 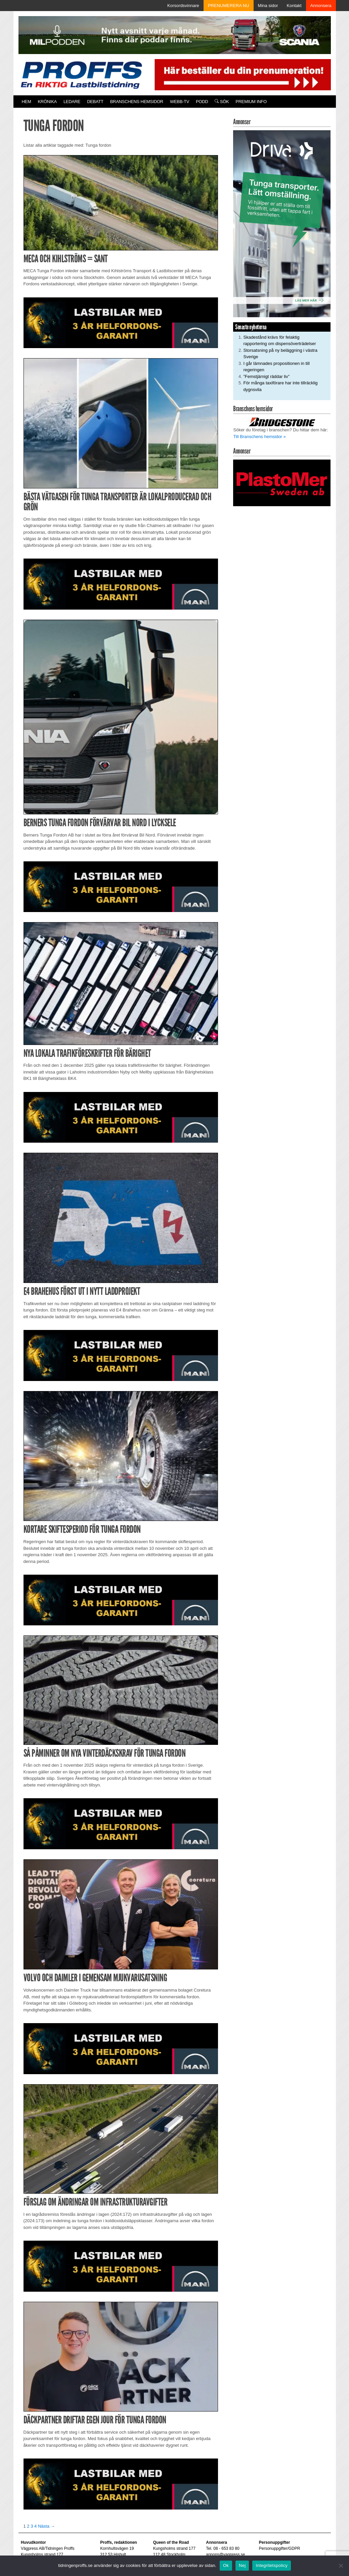 What do you see at coordinates (282, 223) in the screenshot?
I see `[Driva_250x480]` at bounding box center [282, 223].